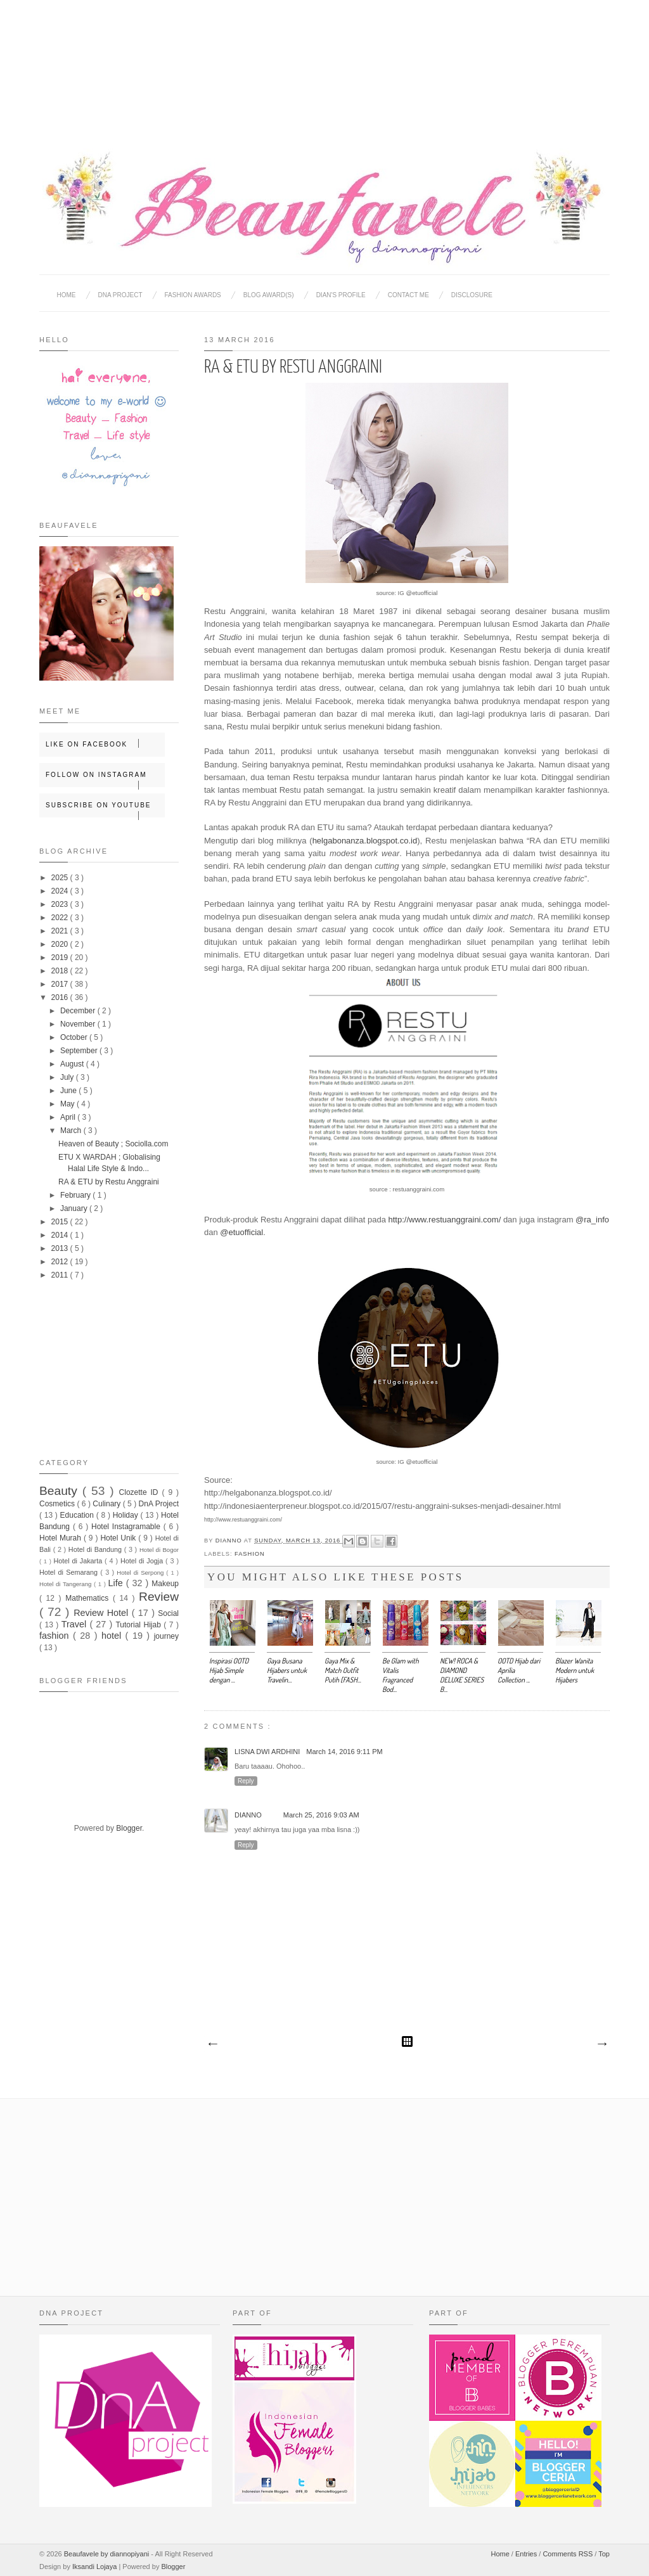 The image size is (649, 2576). I want to click on Hotel Murah, so click(61, 1538).